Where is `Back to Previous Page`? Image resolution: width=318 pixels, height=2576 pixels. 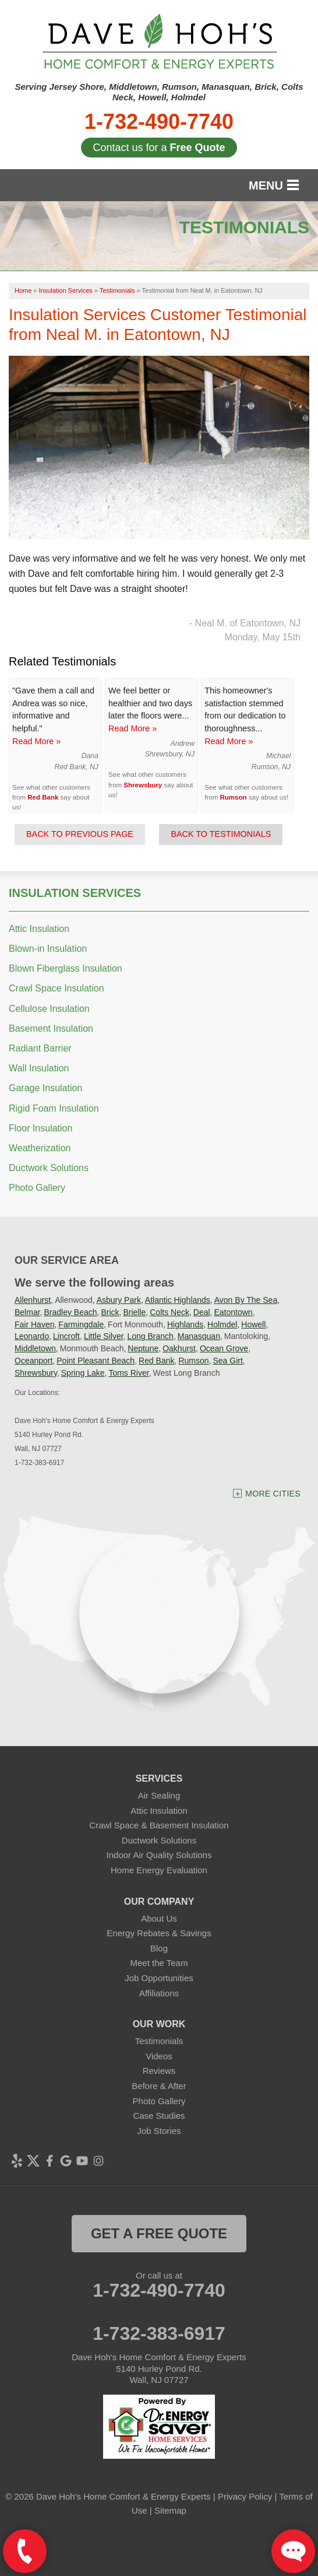
Back to Previous Page is located at coordinates (79, 834).